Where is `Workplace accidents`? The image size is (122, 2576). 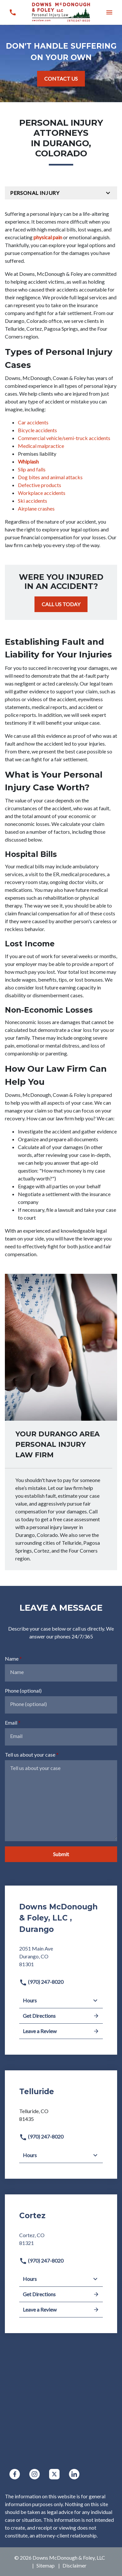
Workplace accidents is located at coordinates (41, 493).